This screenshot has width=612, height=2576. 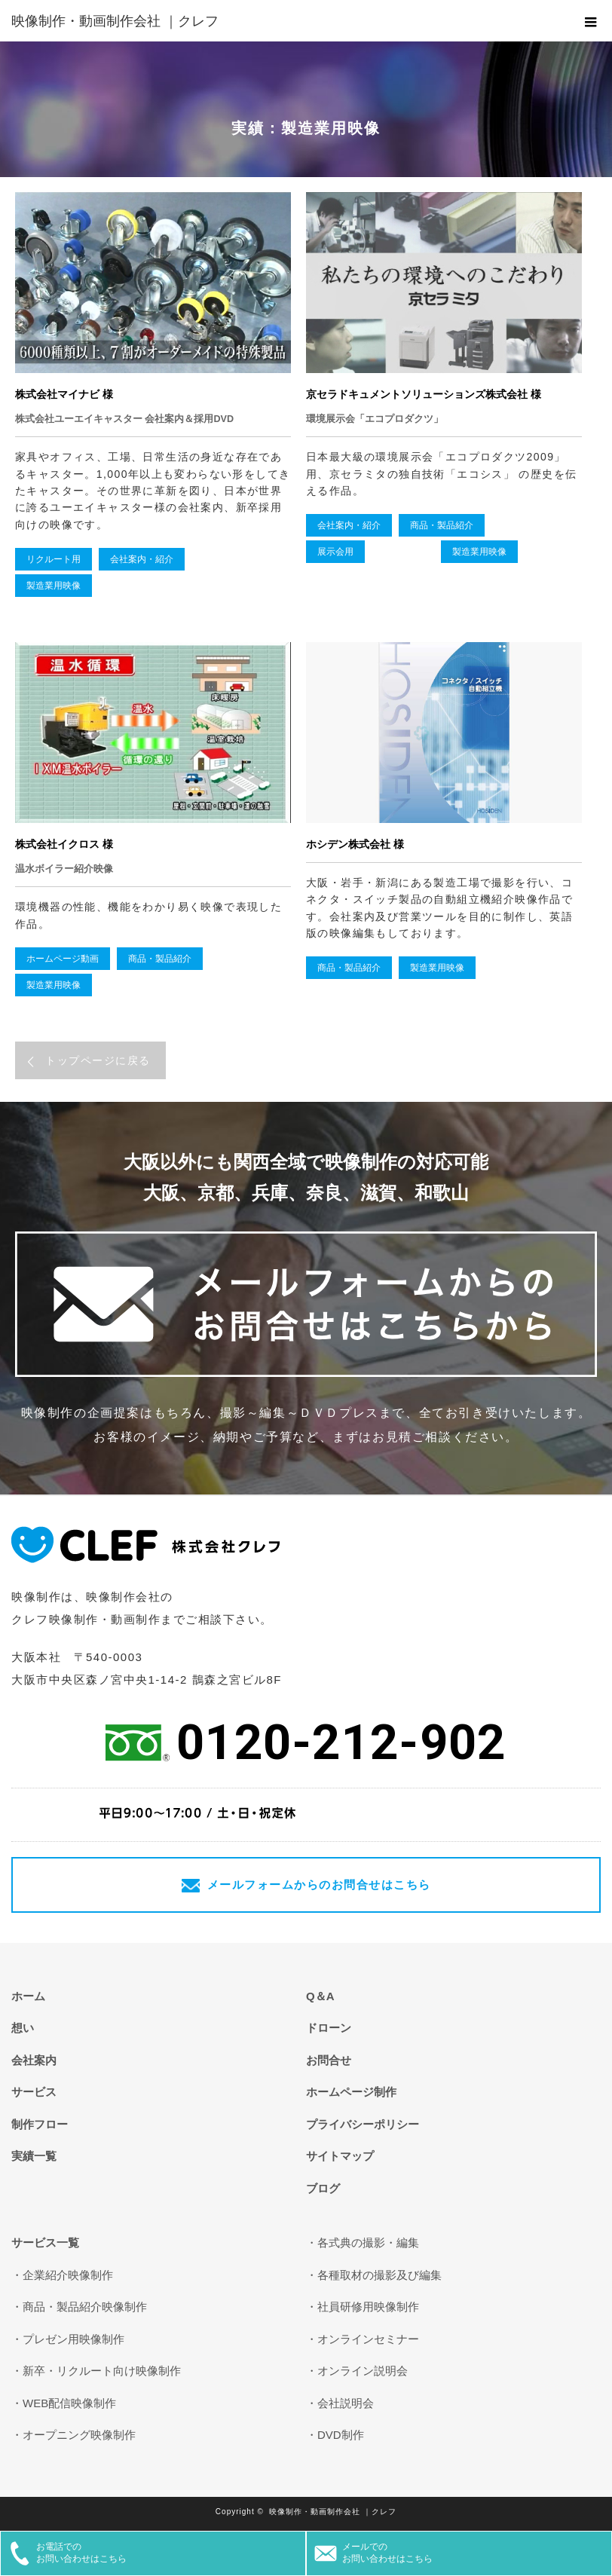 What do you see at coordinates (362, 2124) in the screenshot?
I see `プライバシーポリシー` at bounding box center [362, 2124].